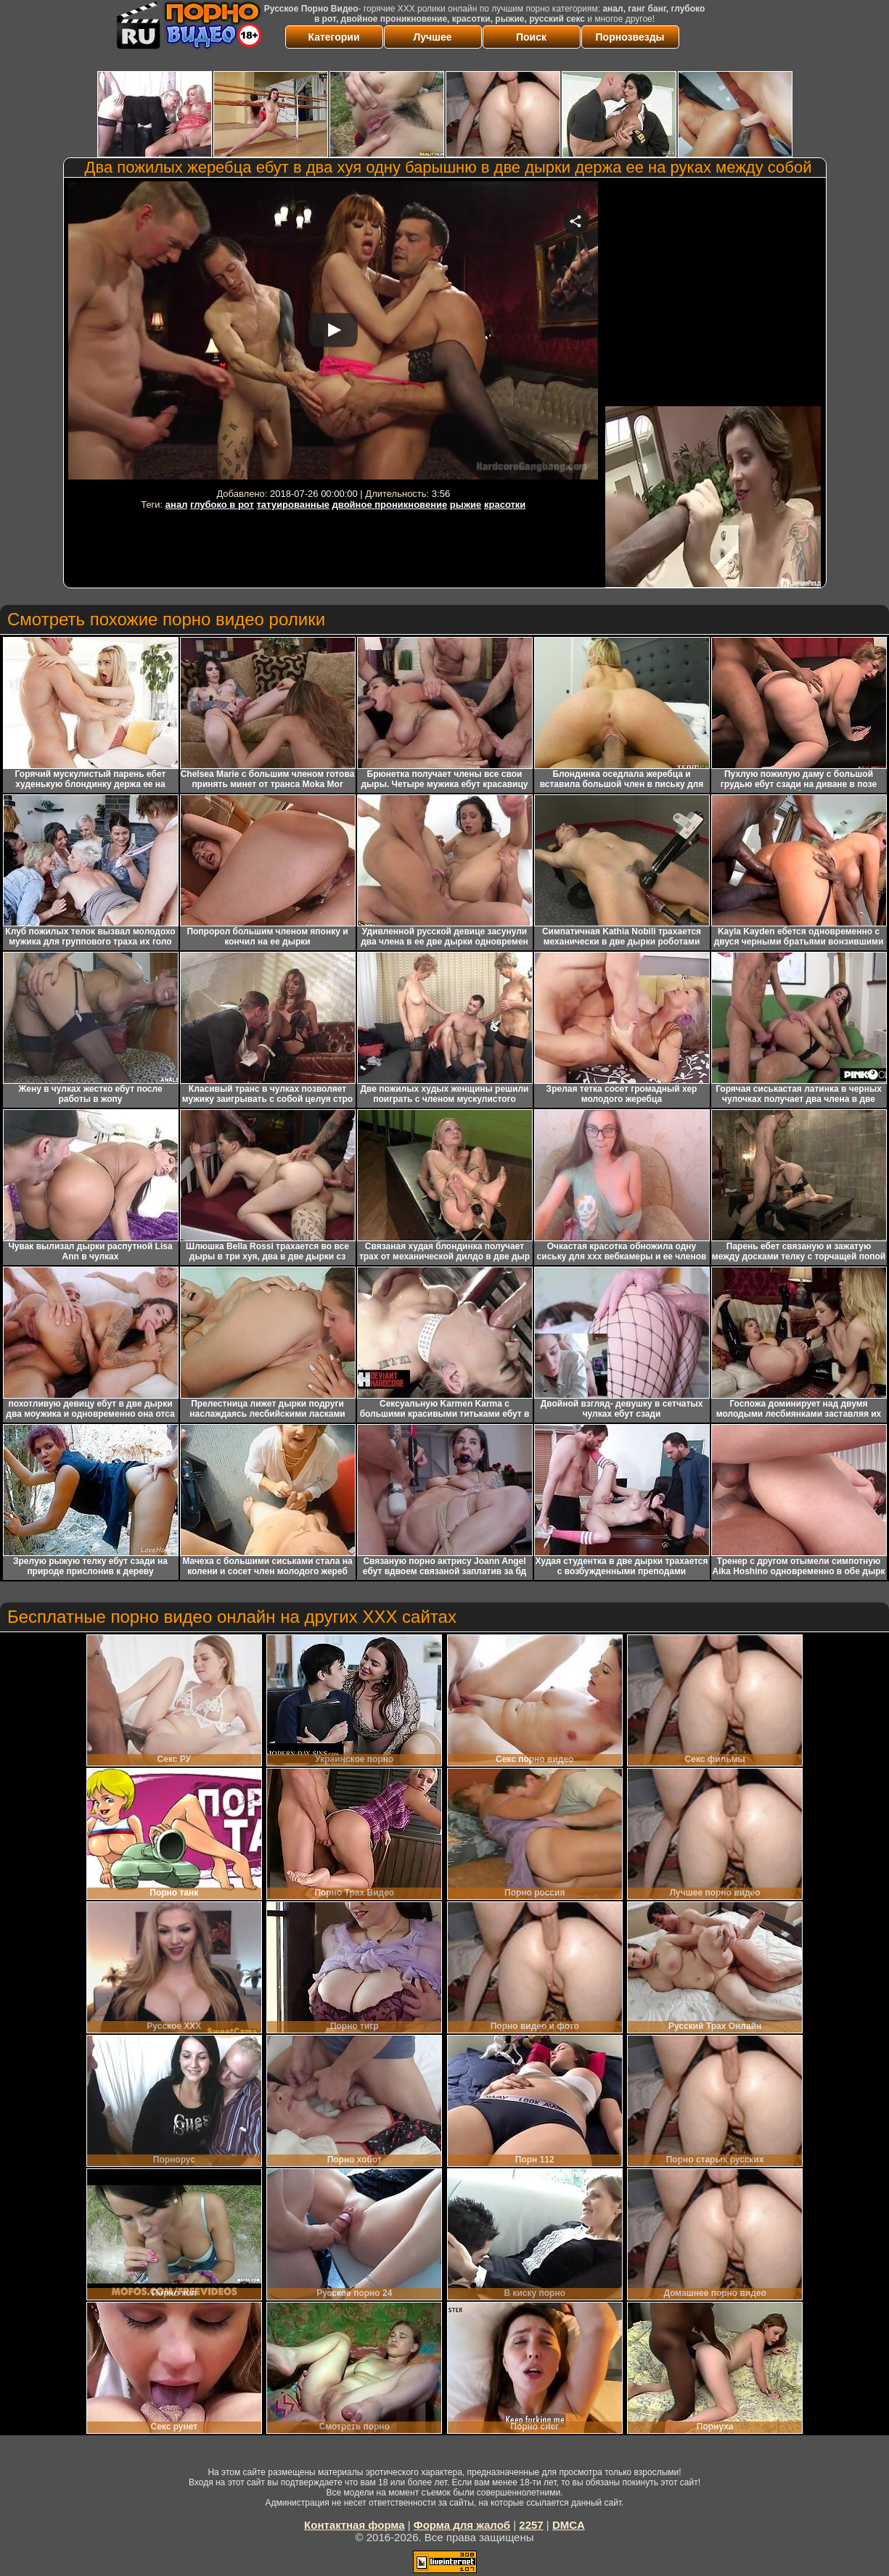 Image resolution: width=889 pixels, height=2576 pixels. What do you see at coordinates (465, 504) in the screenshot?
I see `рыжие` at bounding box center [465, 504].